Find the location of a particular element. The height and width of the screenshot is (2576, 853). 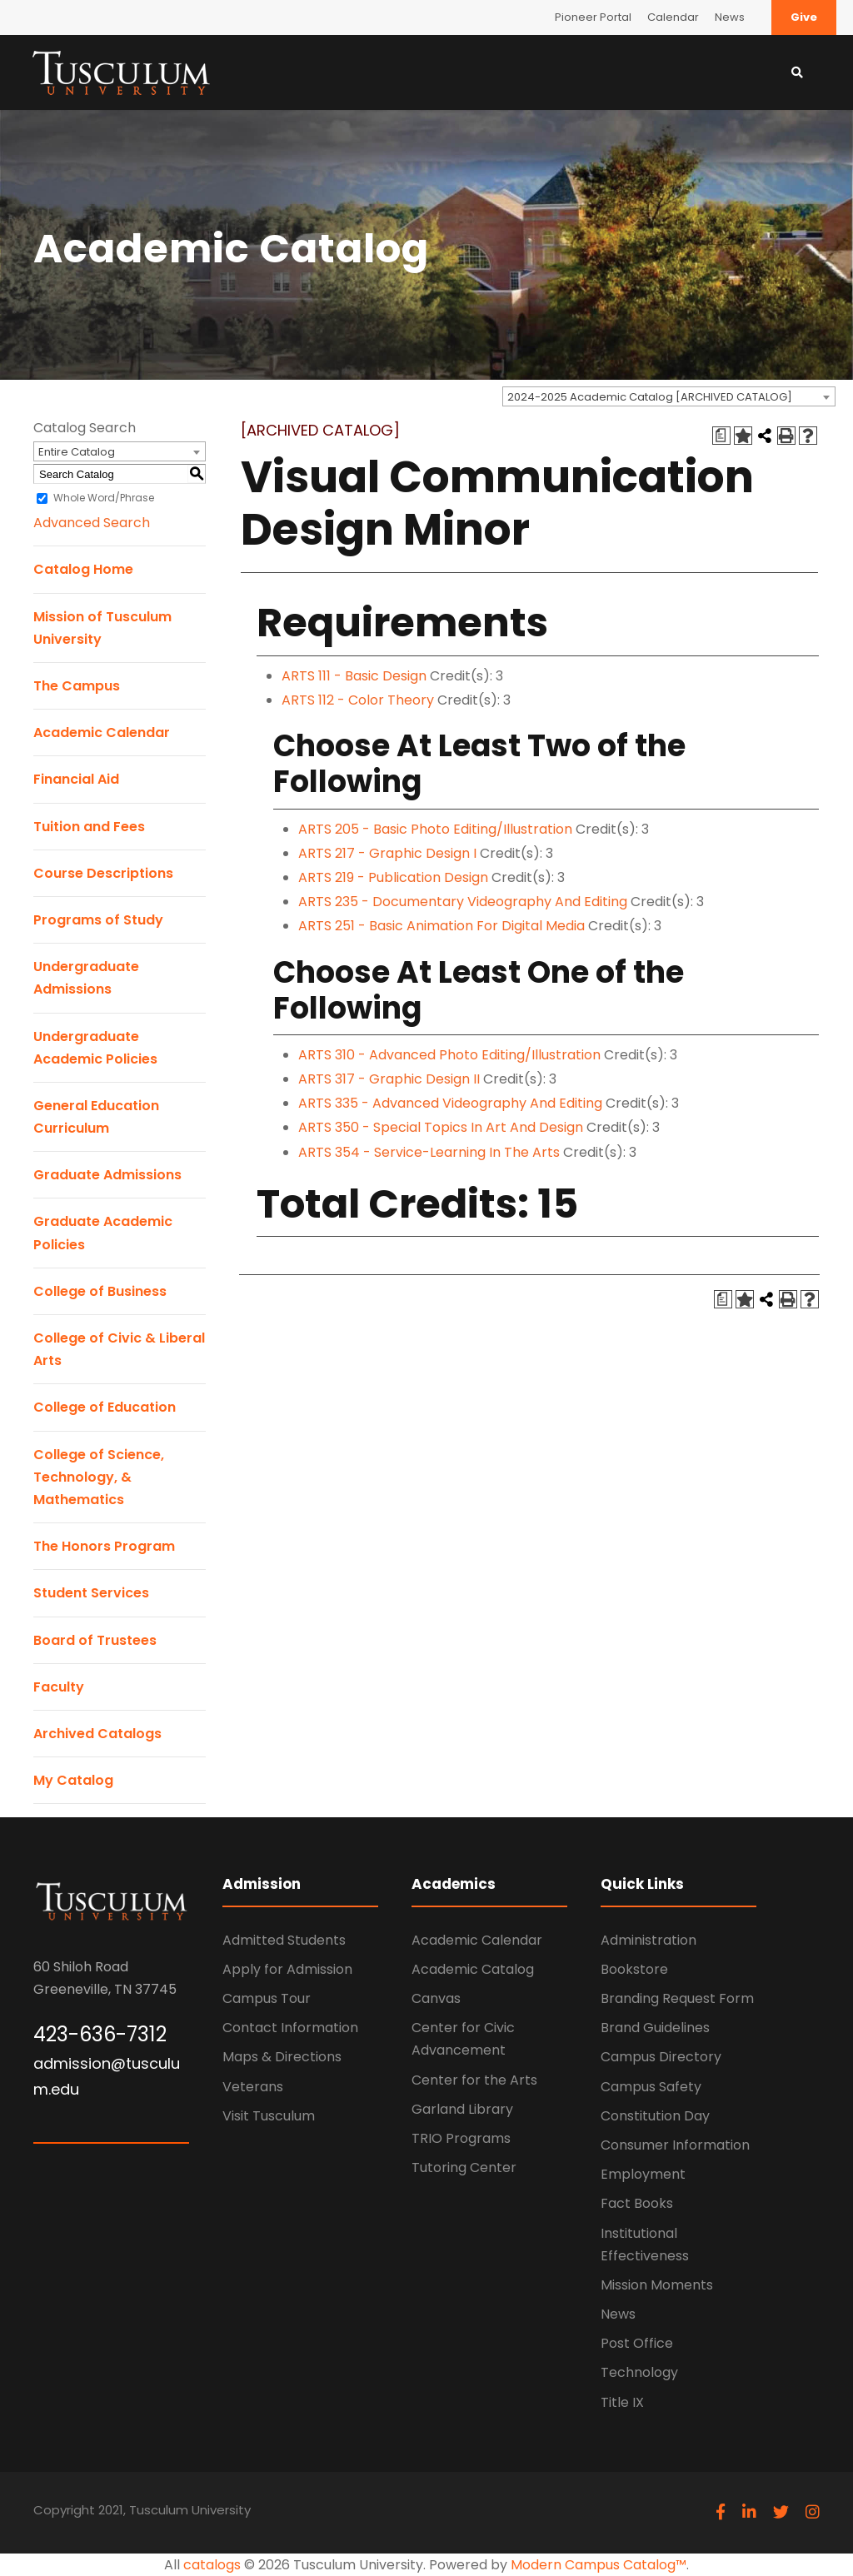

Tutoring Center is located at coordinates (464, 2167).